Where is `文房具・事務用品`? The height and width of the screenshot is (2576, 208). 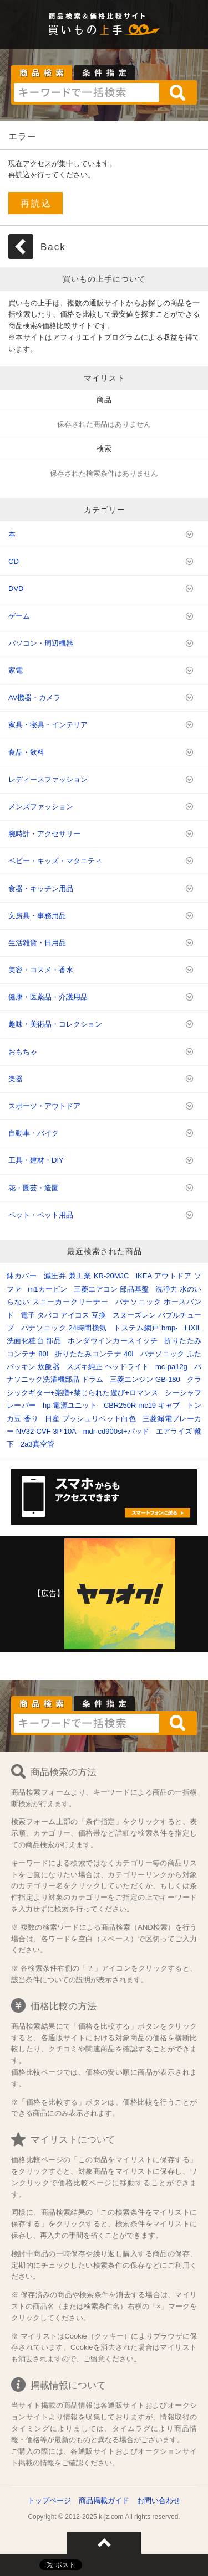
文房具・事務用品 is located at coordinates (37, 915).